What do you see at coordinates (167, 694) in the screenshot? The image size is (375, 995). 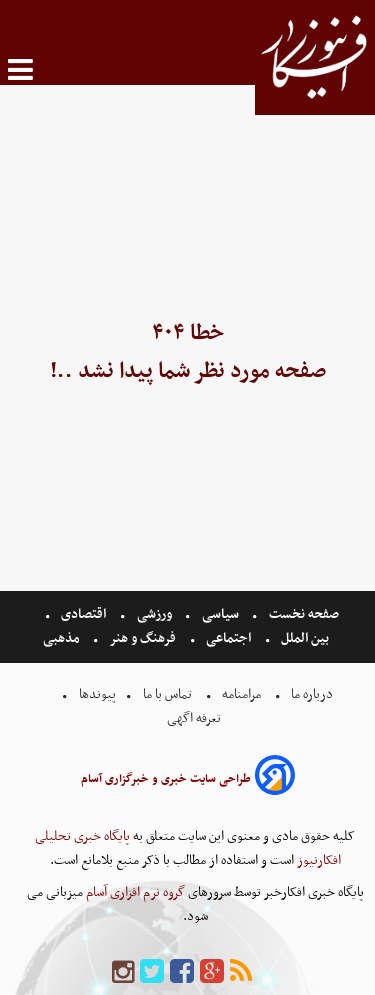 I see `تماس با ما` at bounding box center [167, 694].